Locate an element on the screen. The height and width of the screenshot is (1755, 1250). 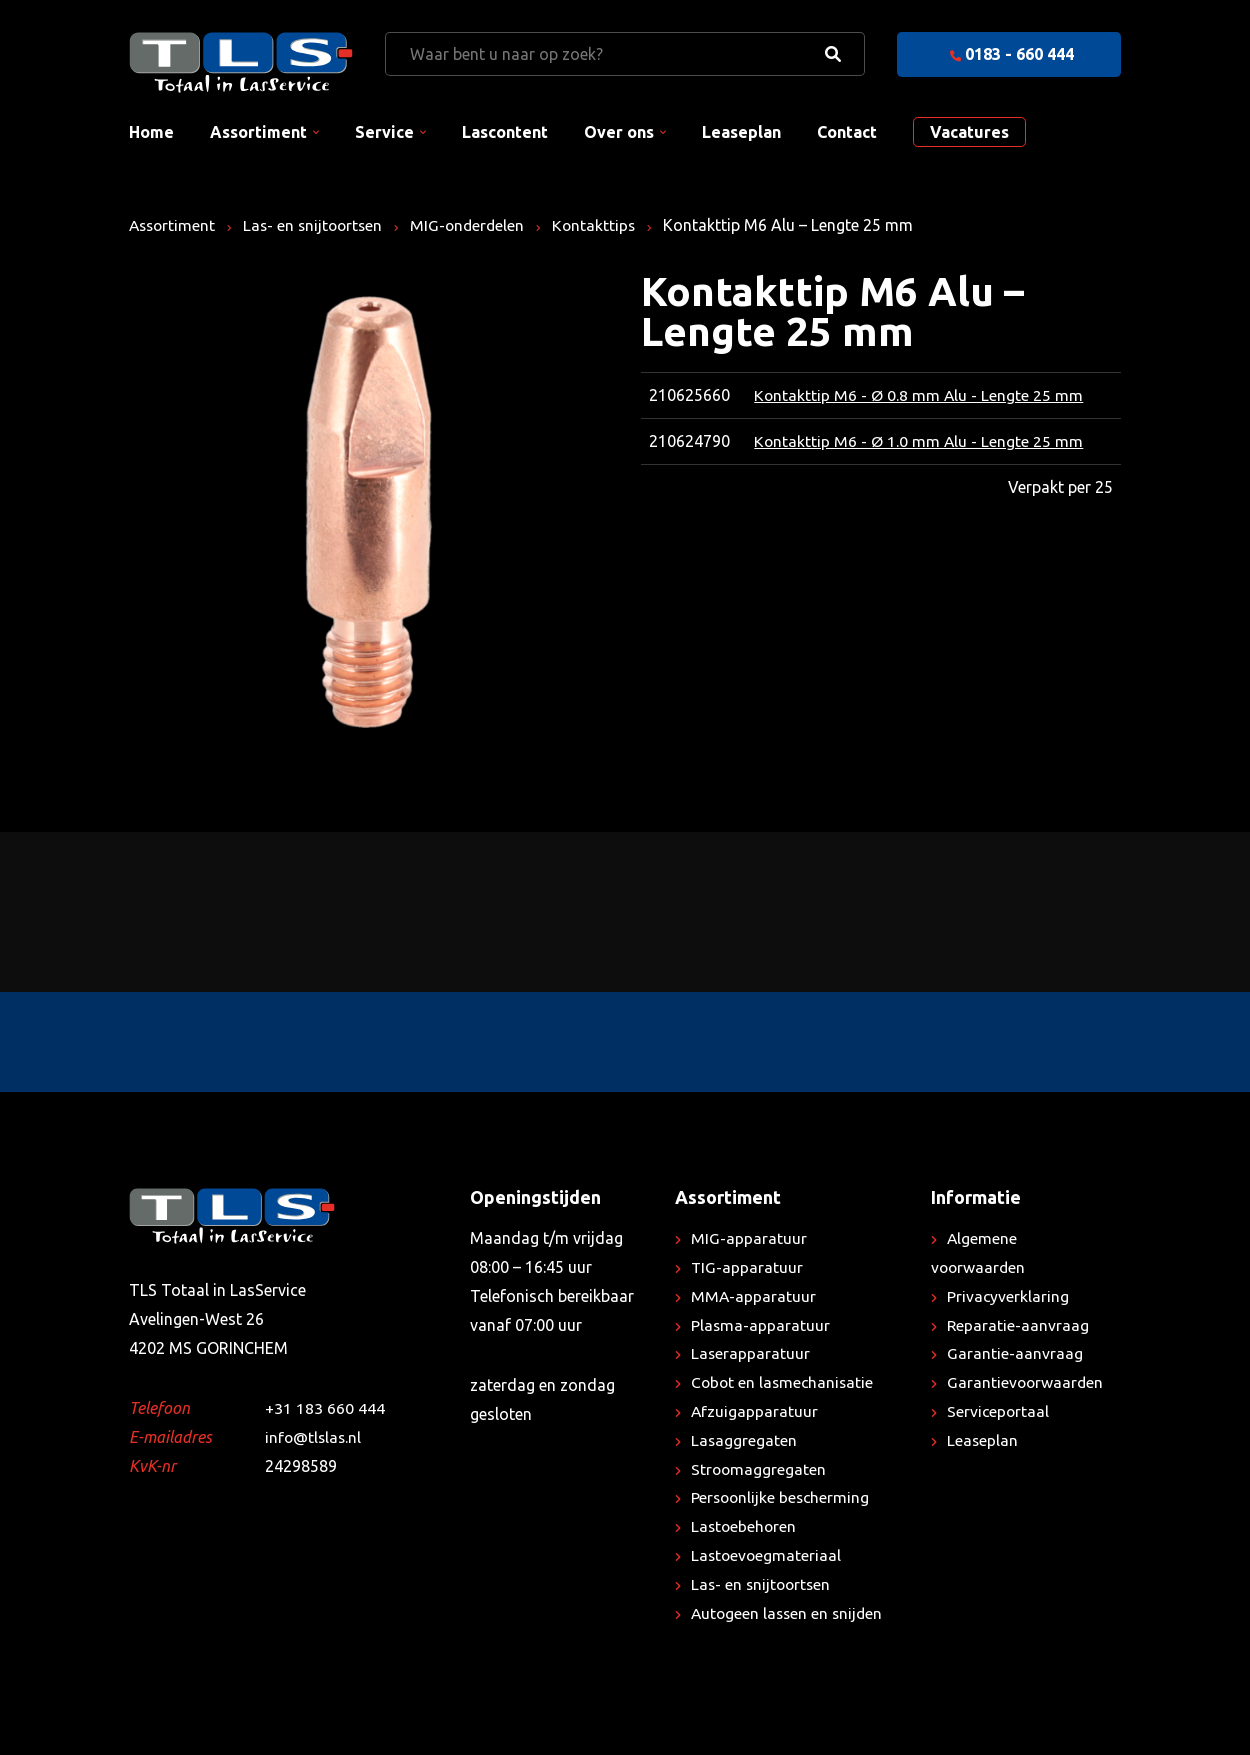
MIG-onderdelen is located at coordinates (477, 225).